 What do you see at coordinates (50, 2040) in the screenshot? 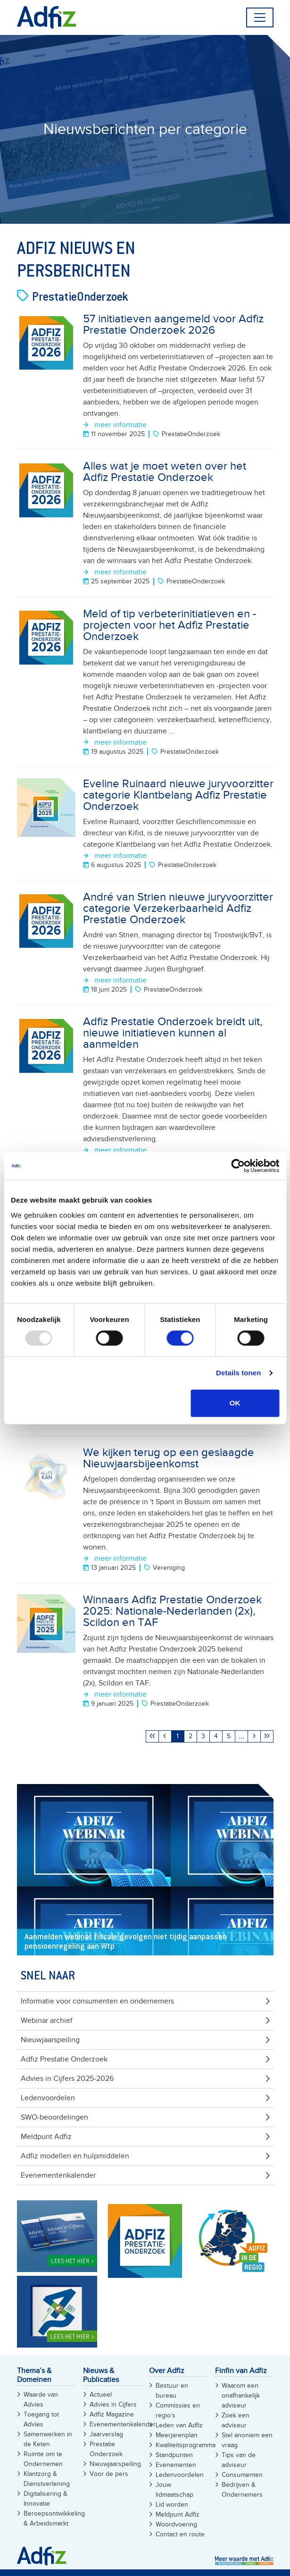
I see `Nieuwjaarspeiling` at bounding box center [50, 2040].